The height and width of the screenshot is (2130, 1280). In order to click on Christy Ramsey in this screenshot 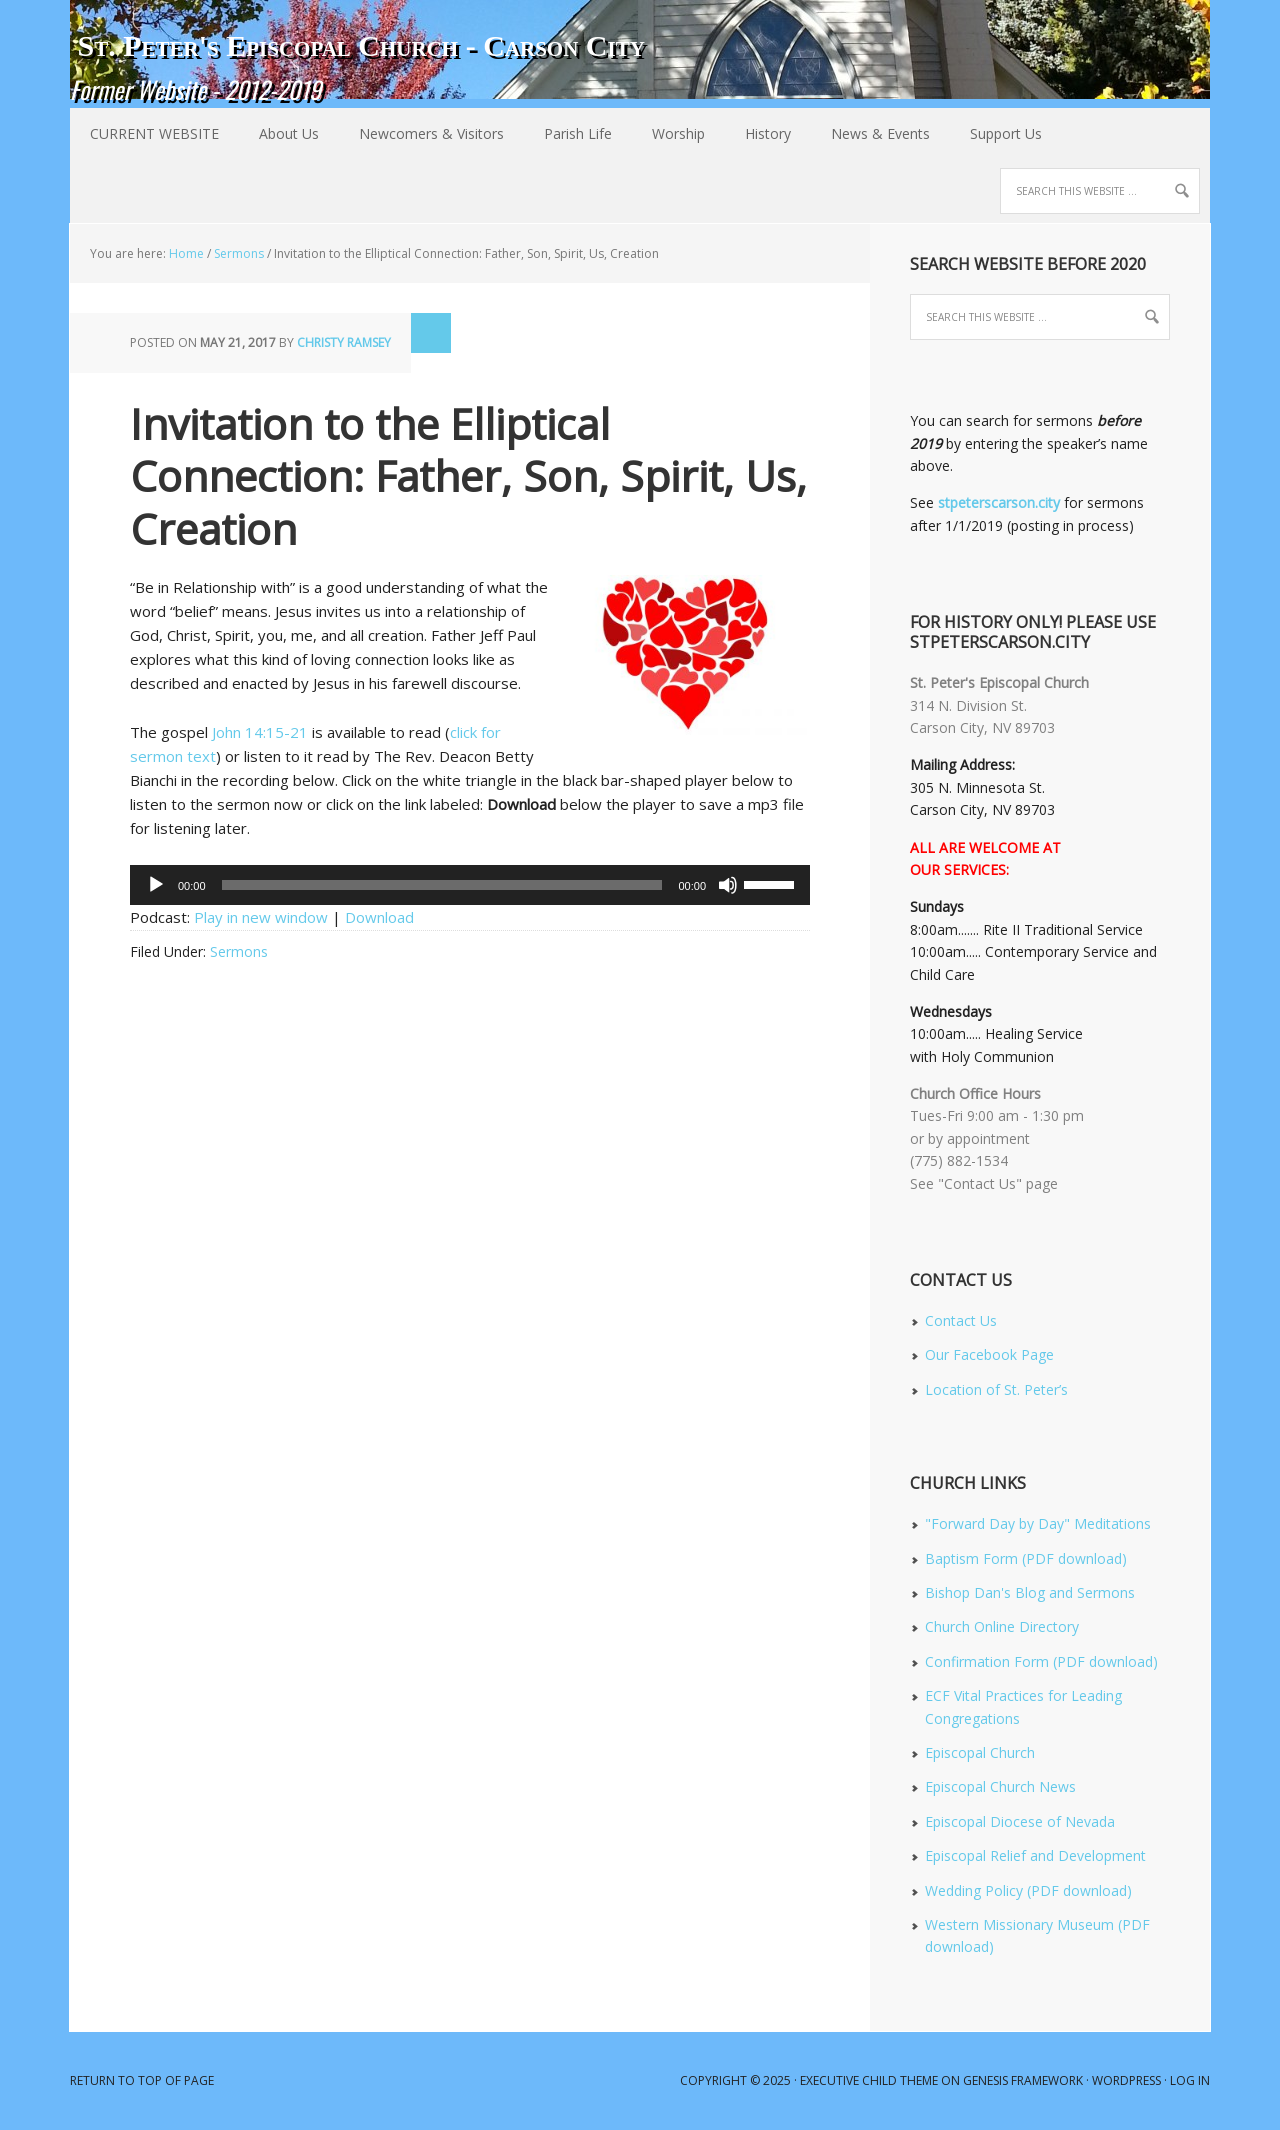, I will do `click(344, 342)`.